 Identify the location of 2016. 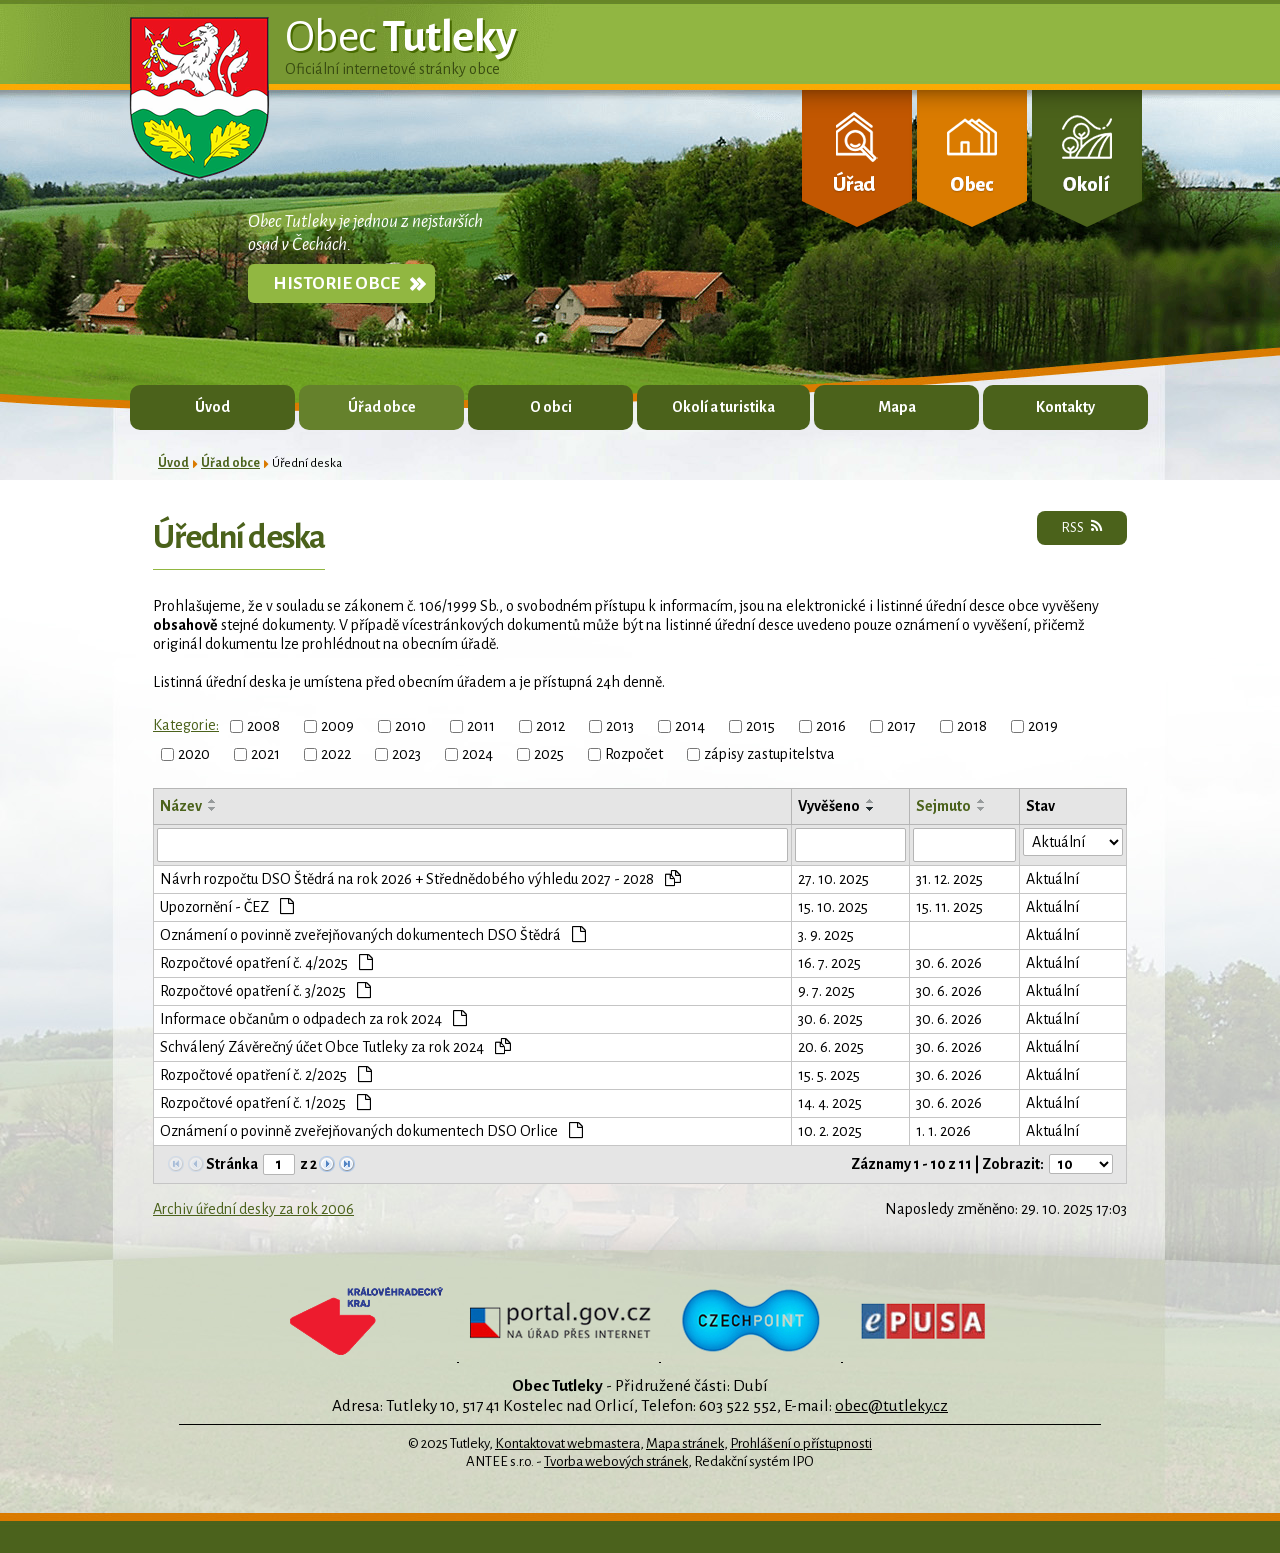
(831, 726).